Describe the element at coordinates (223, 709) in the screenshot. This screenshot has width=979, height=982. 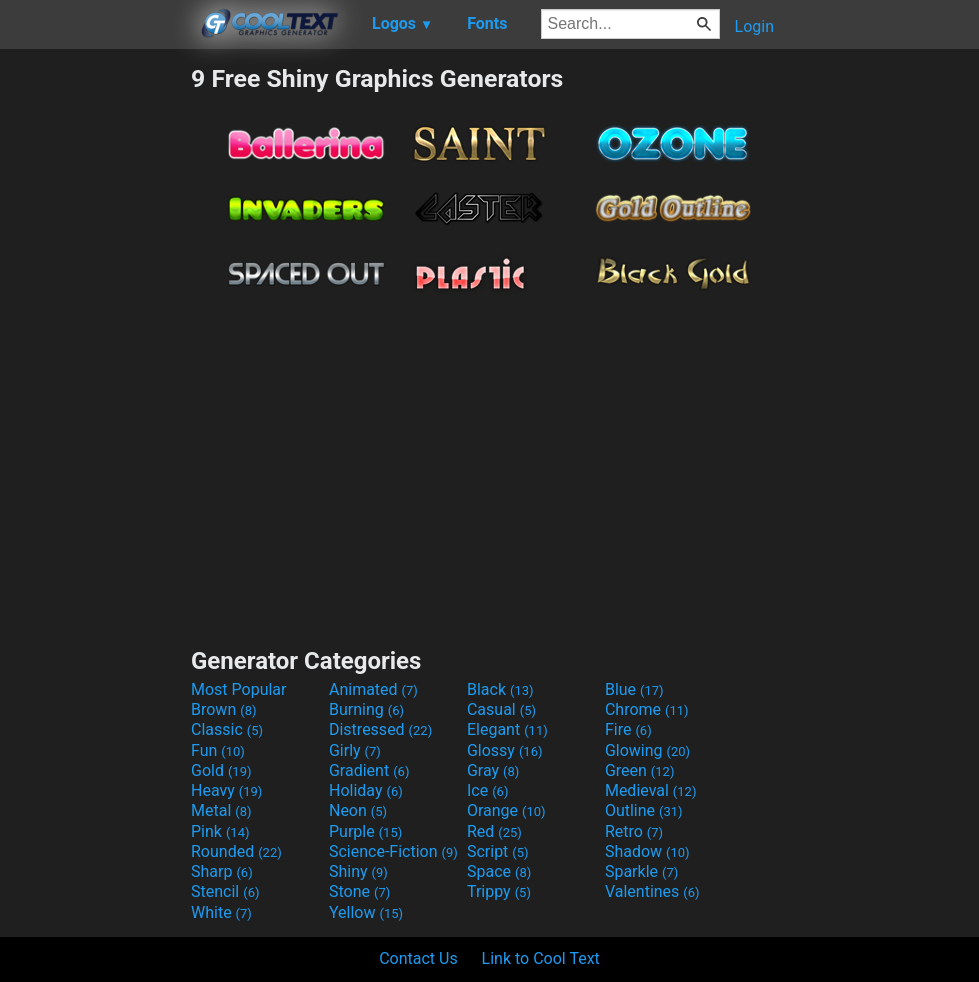
I see `Brown` at that location.